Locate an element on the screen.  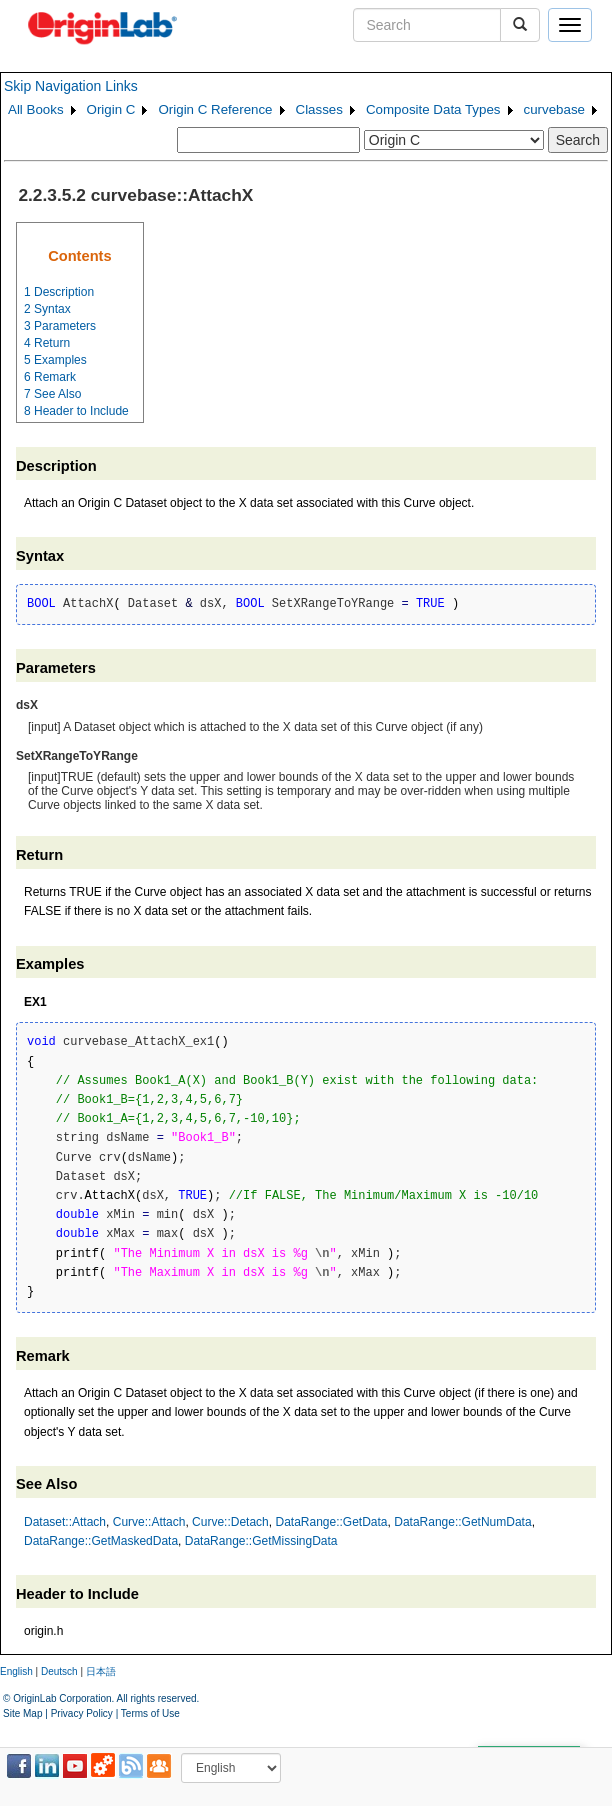
Classes is located at coordinates (319, 109).